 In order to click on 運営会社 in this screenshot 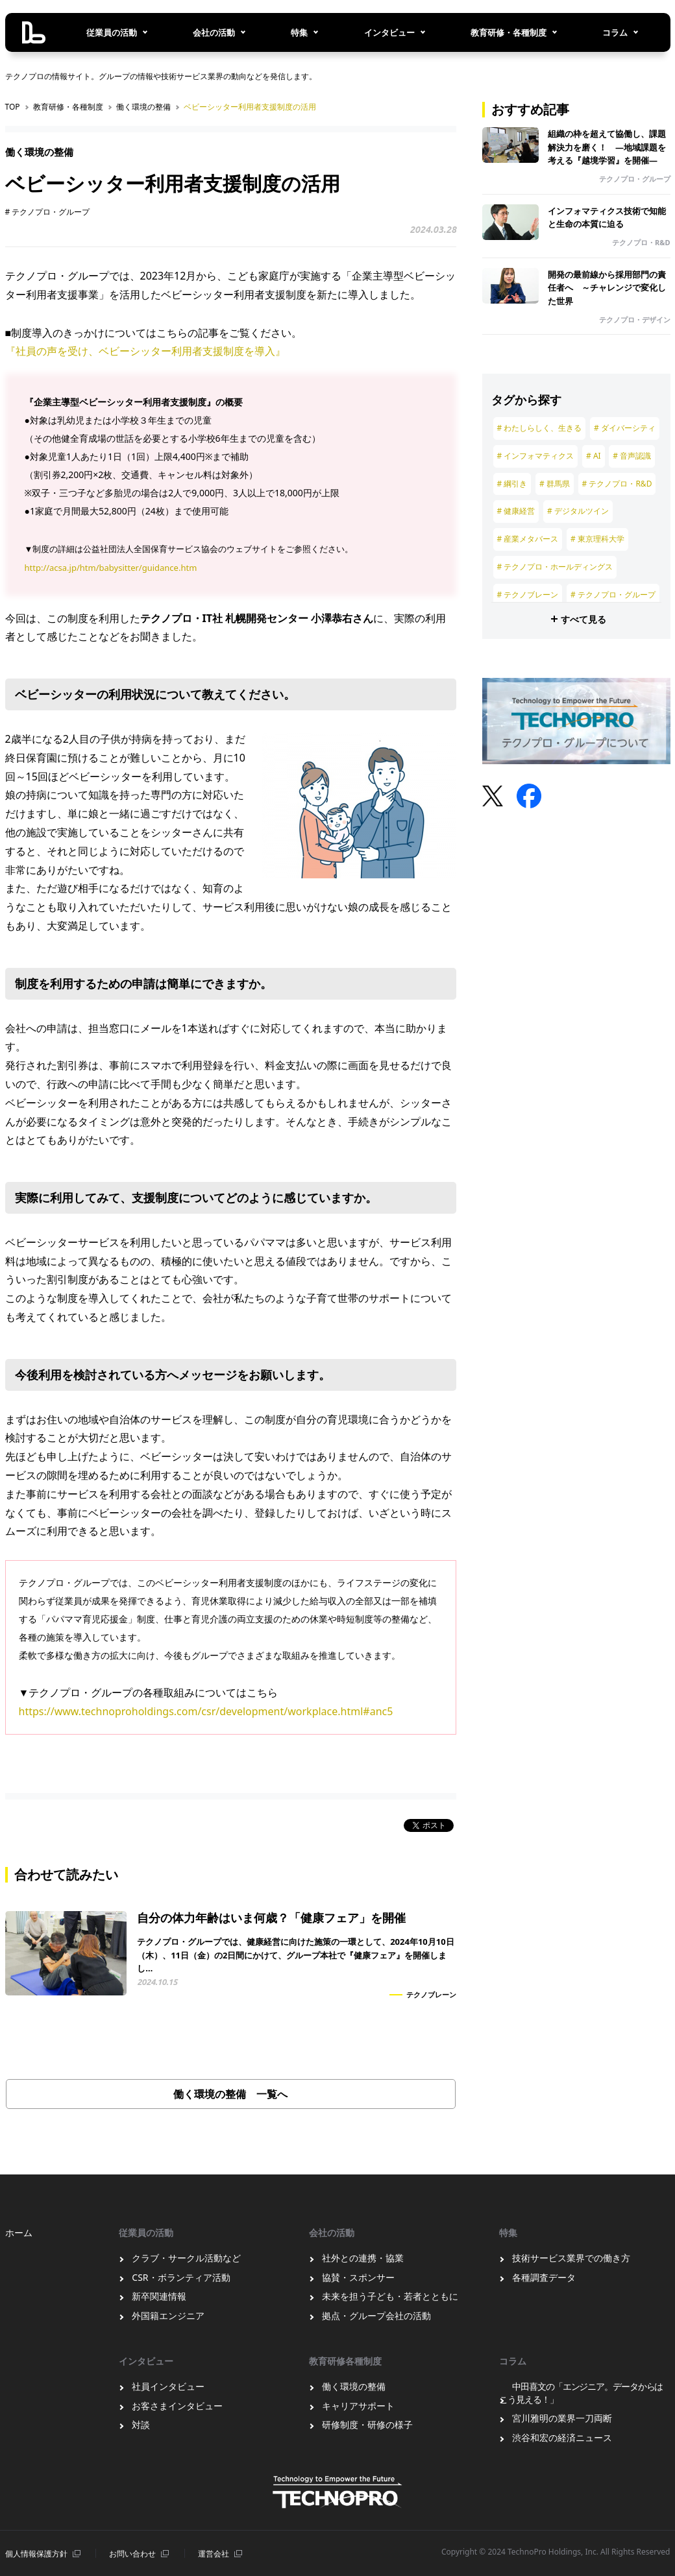, I will do `click(213, 2553)`.